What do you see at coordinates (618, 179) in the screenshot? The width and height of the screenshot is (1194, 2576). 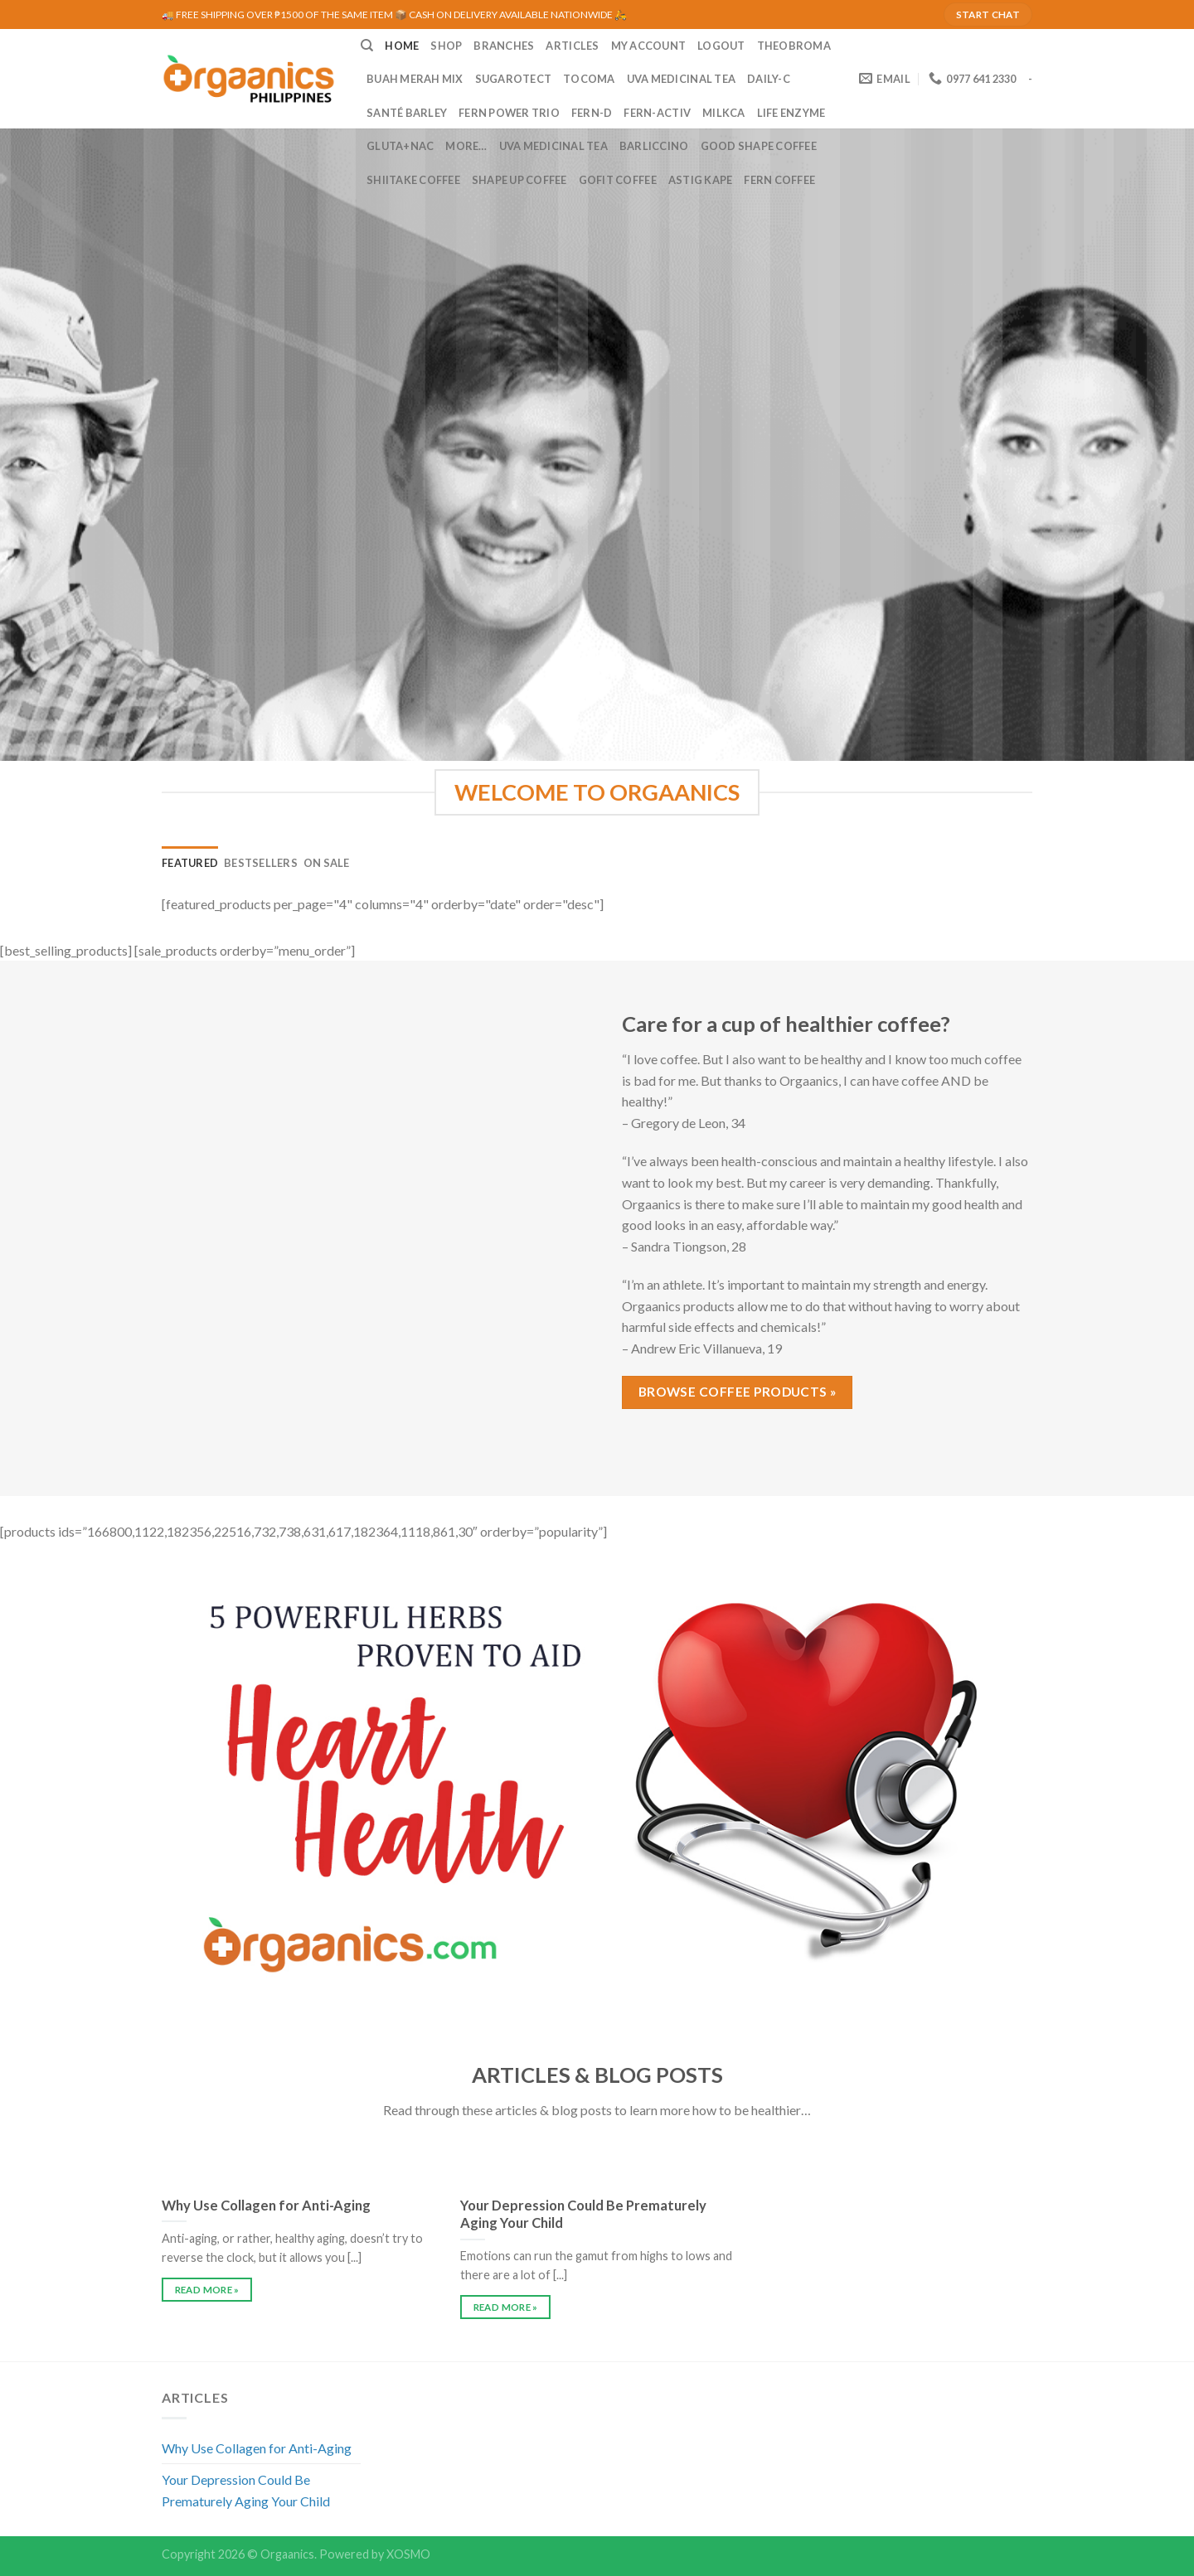 I see `GoFit Coffee` at bounding box center [618, 179].